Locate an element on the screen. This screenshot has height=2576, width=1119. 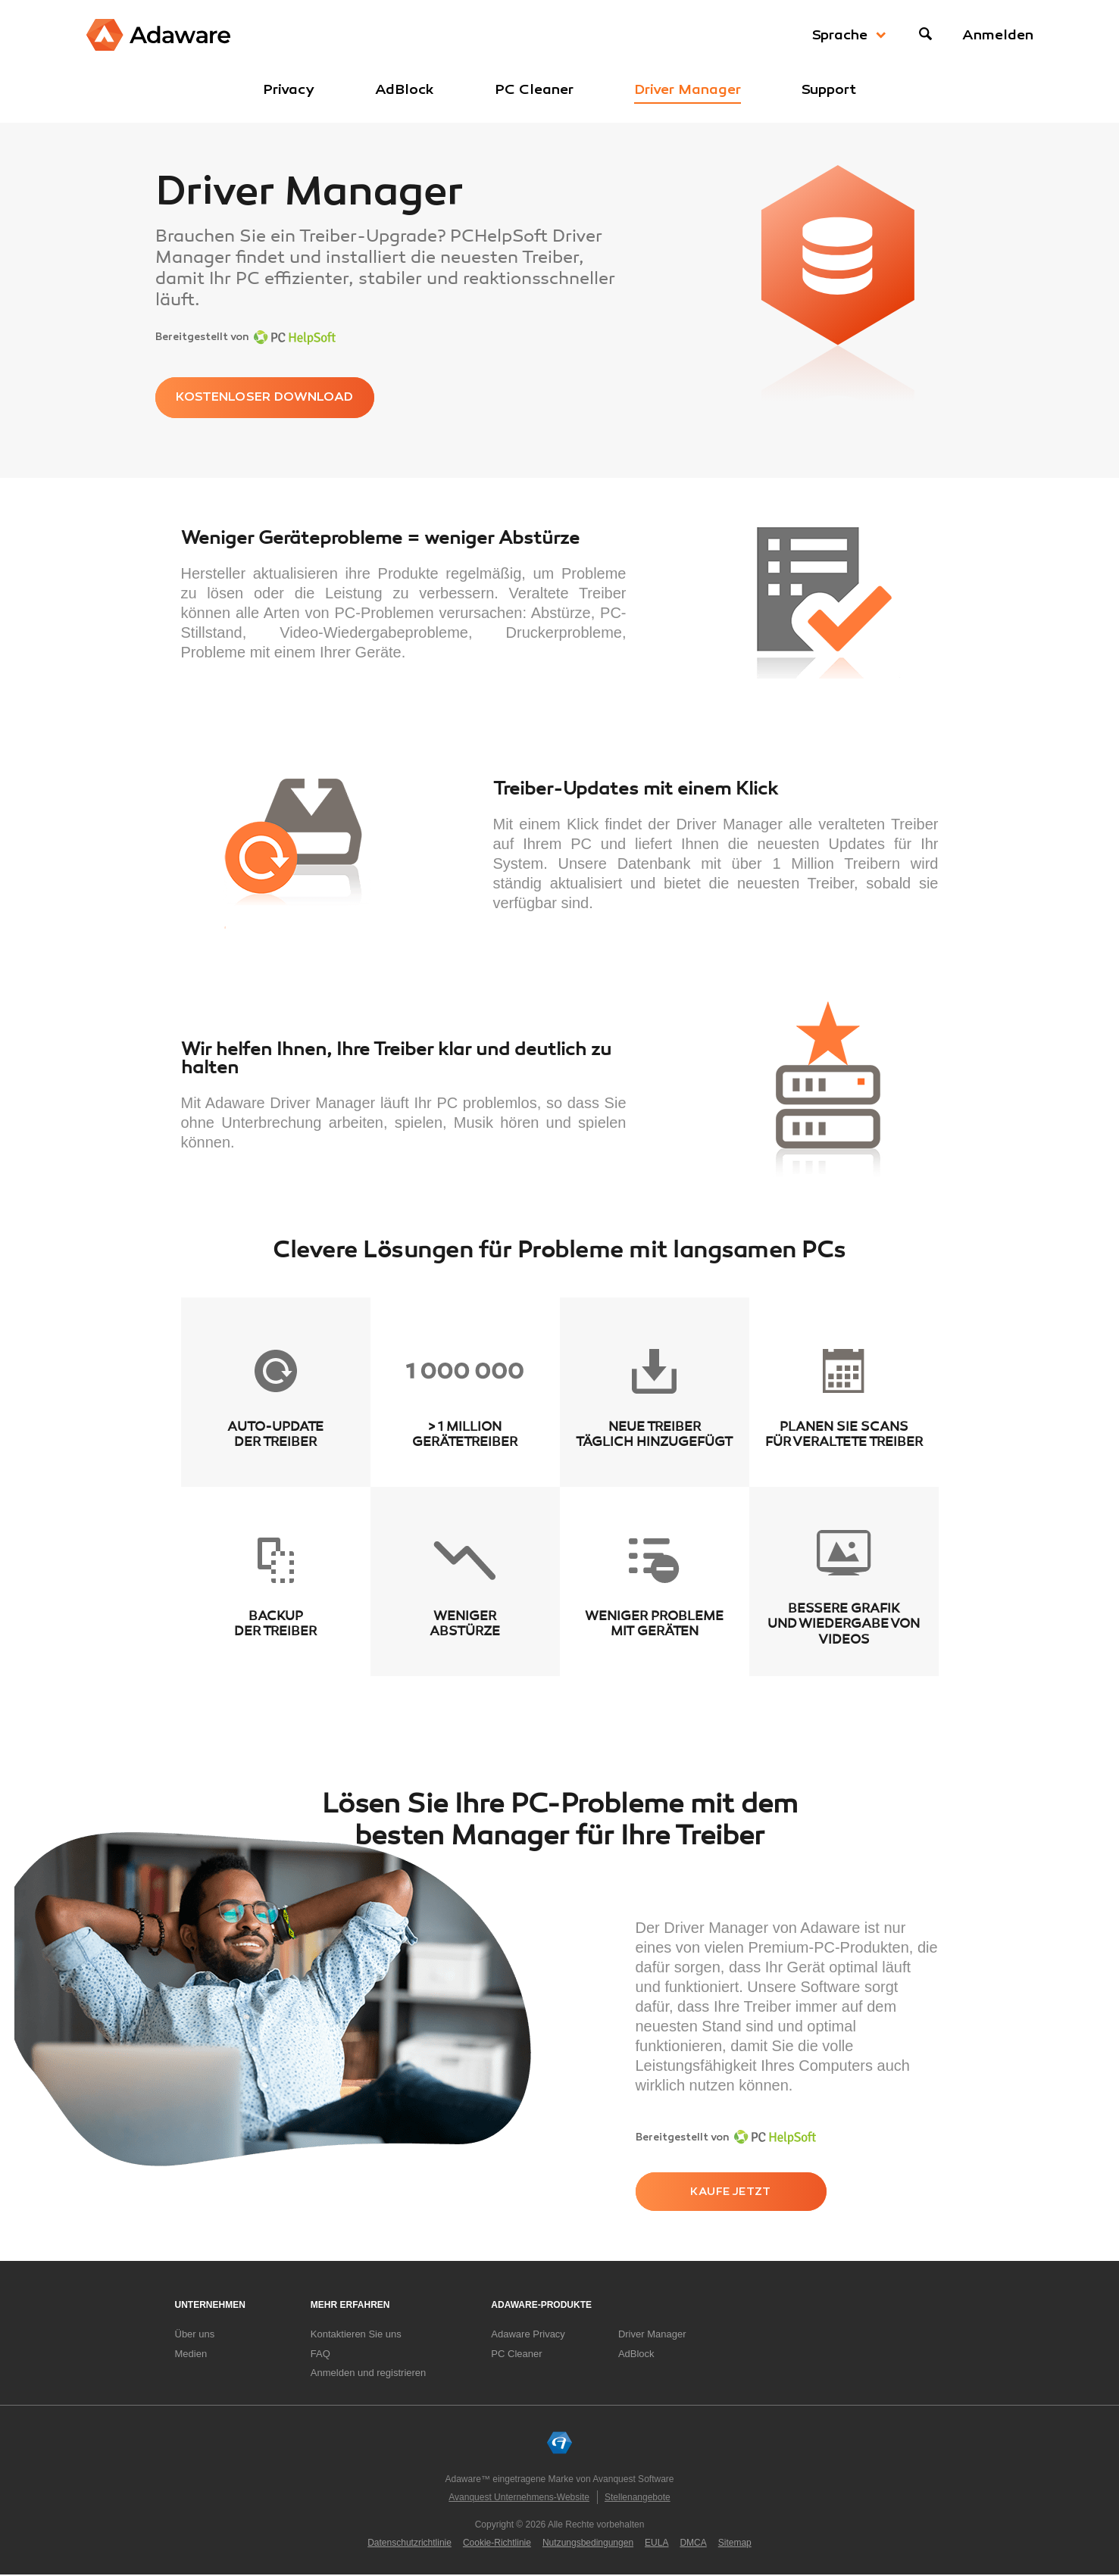
DMCA is located at coordinates (693, 2543).